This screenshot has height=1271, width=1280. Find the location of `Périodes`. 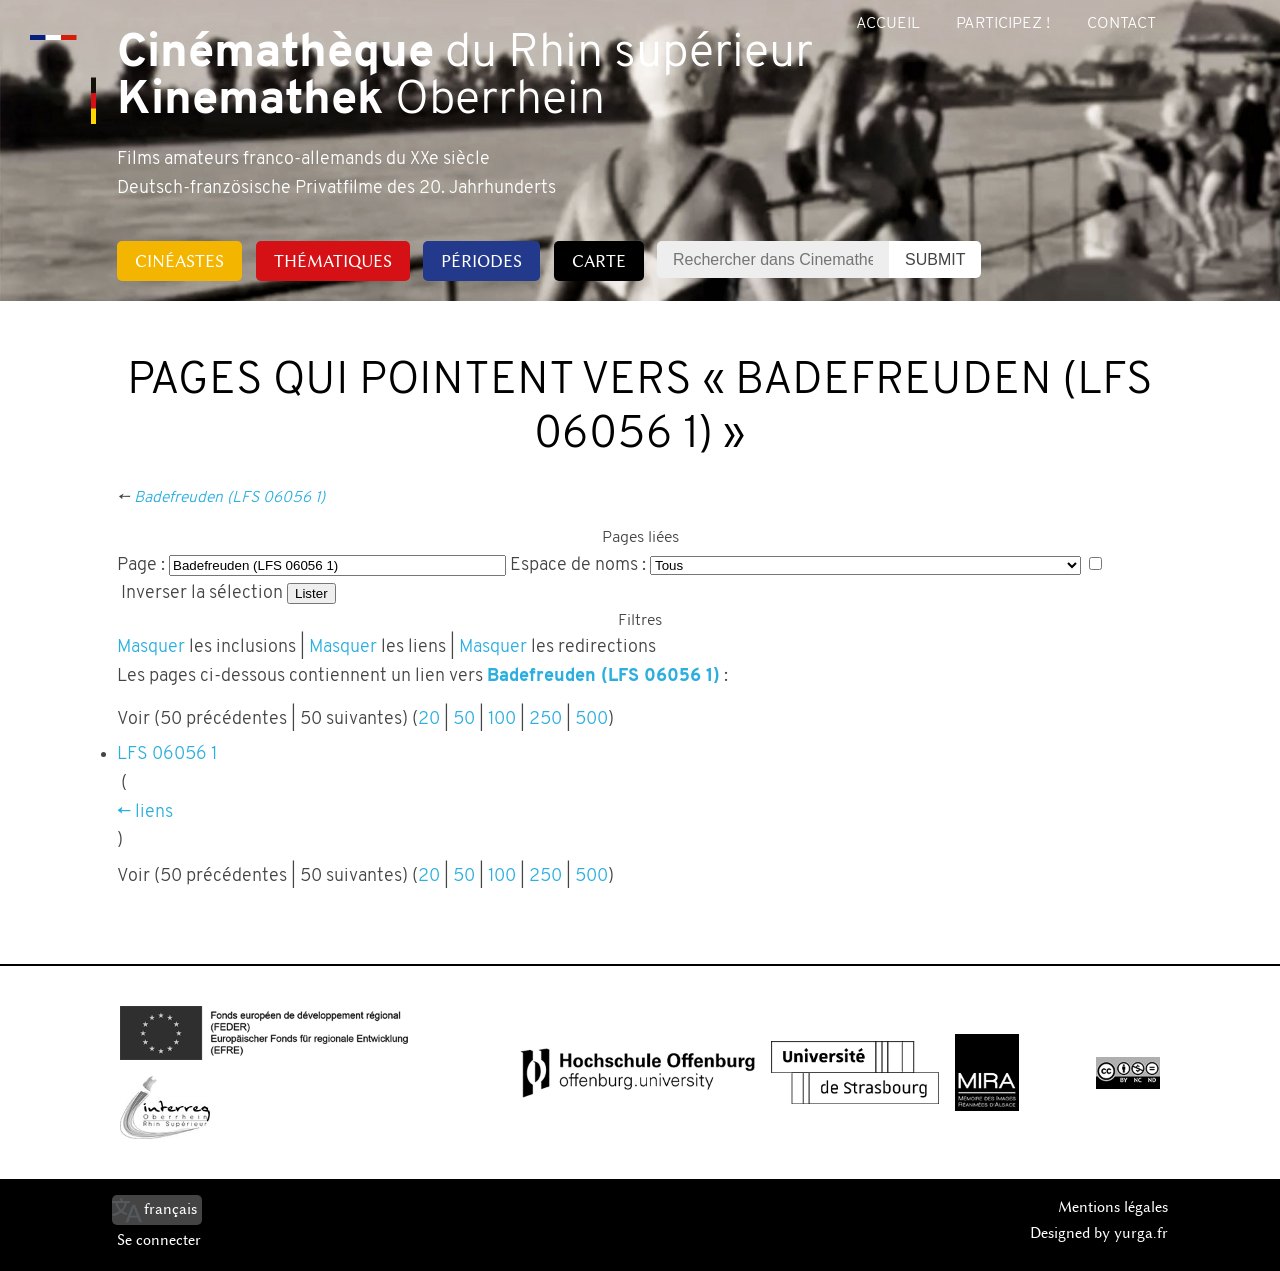

Périodes is located at coordinates (481, 261).